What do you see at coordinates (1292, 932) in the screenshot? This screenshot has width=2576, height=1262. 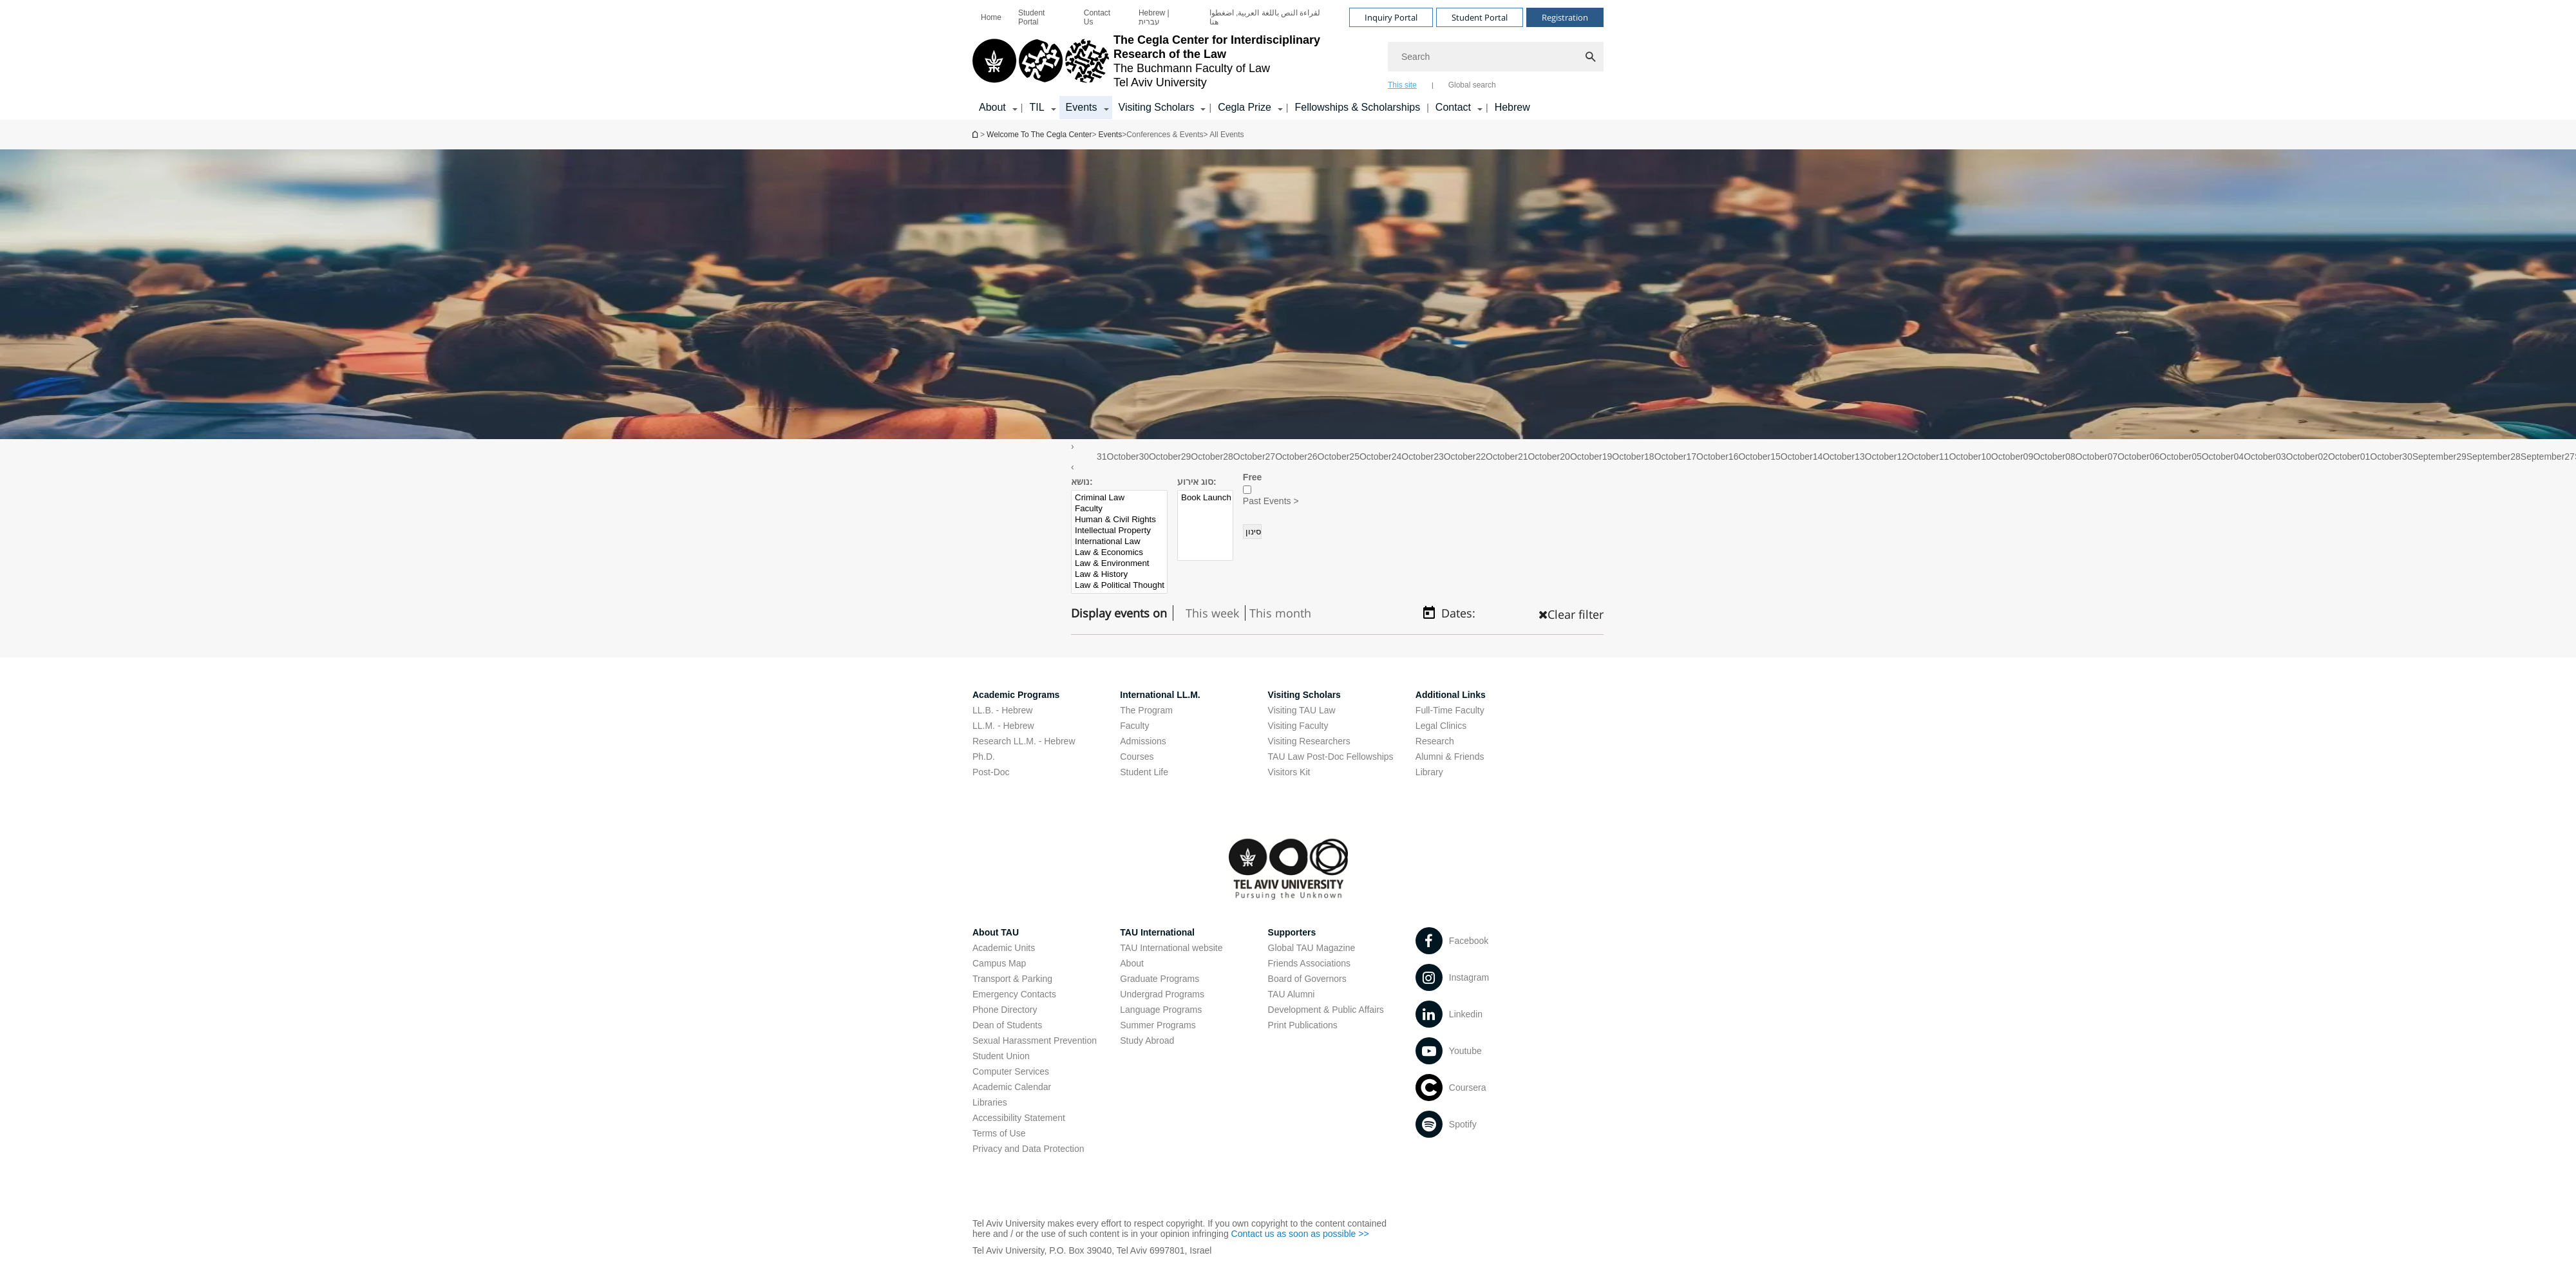 I see `Supporters` at bounding box center [1292, 932].